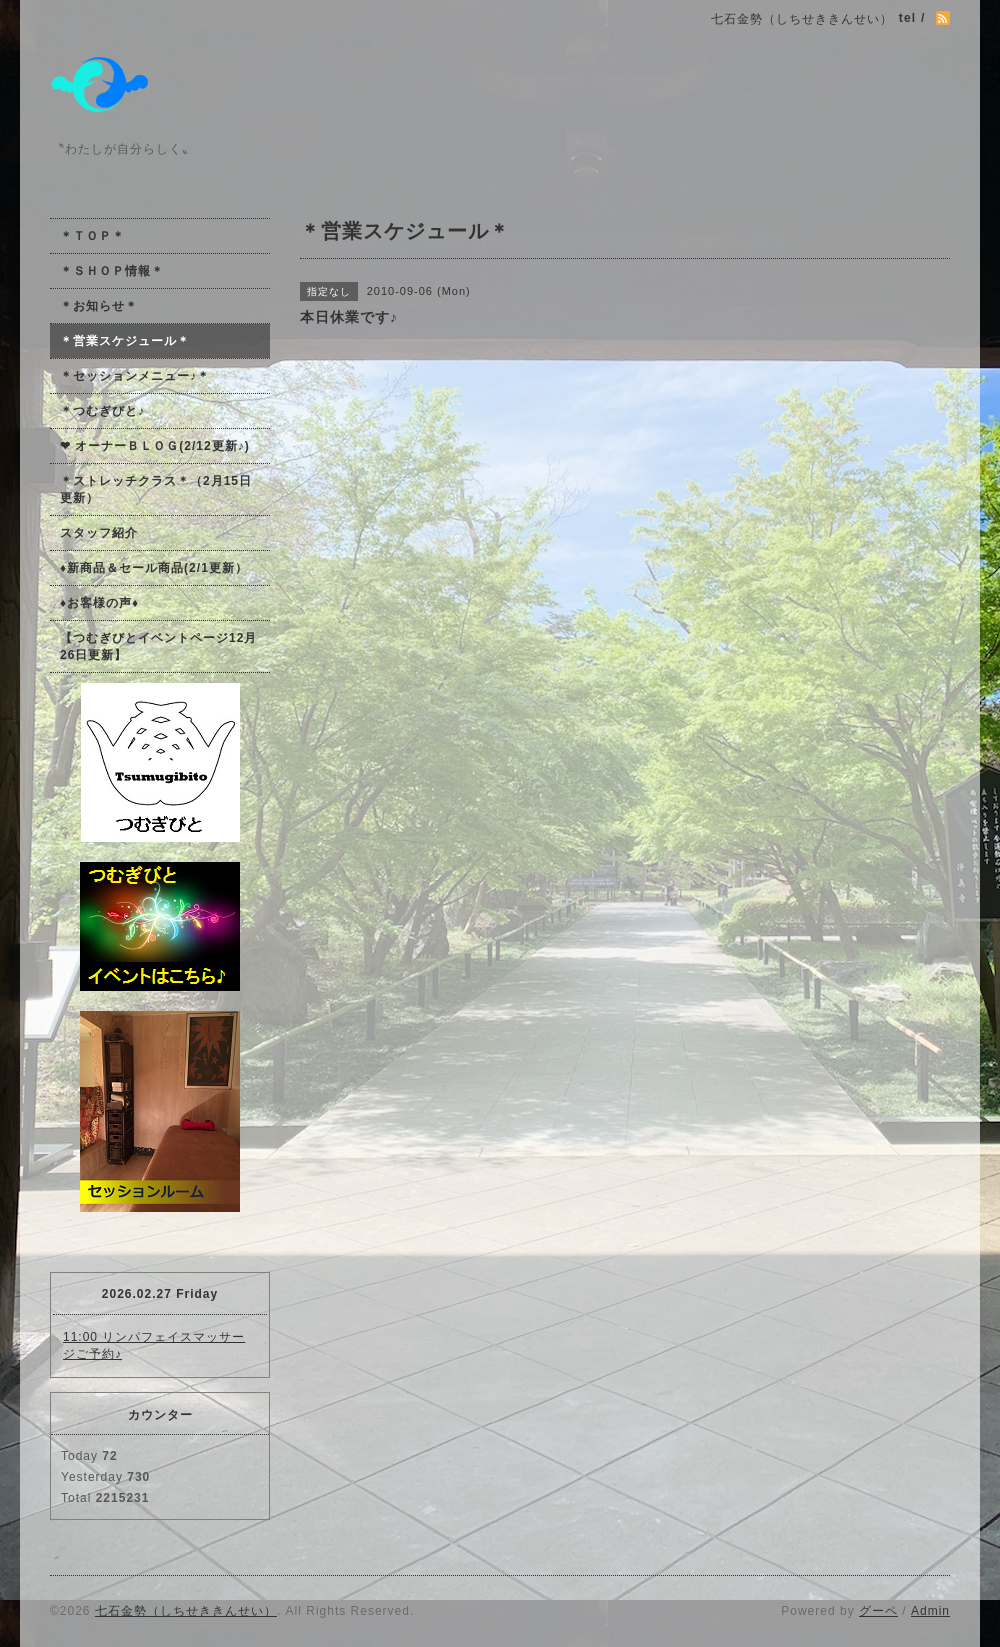 This screenshot has height=1647, width=1000. What do you see at coordinates (99, 533) in the screenshot?
I see `スタッフ紹介` at bounding box center [99, 533].